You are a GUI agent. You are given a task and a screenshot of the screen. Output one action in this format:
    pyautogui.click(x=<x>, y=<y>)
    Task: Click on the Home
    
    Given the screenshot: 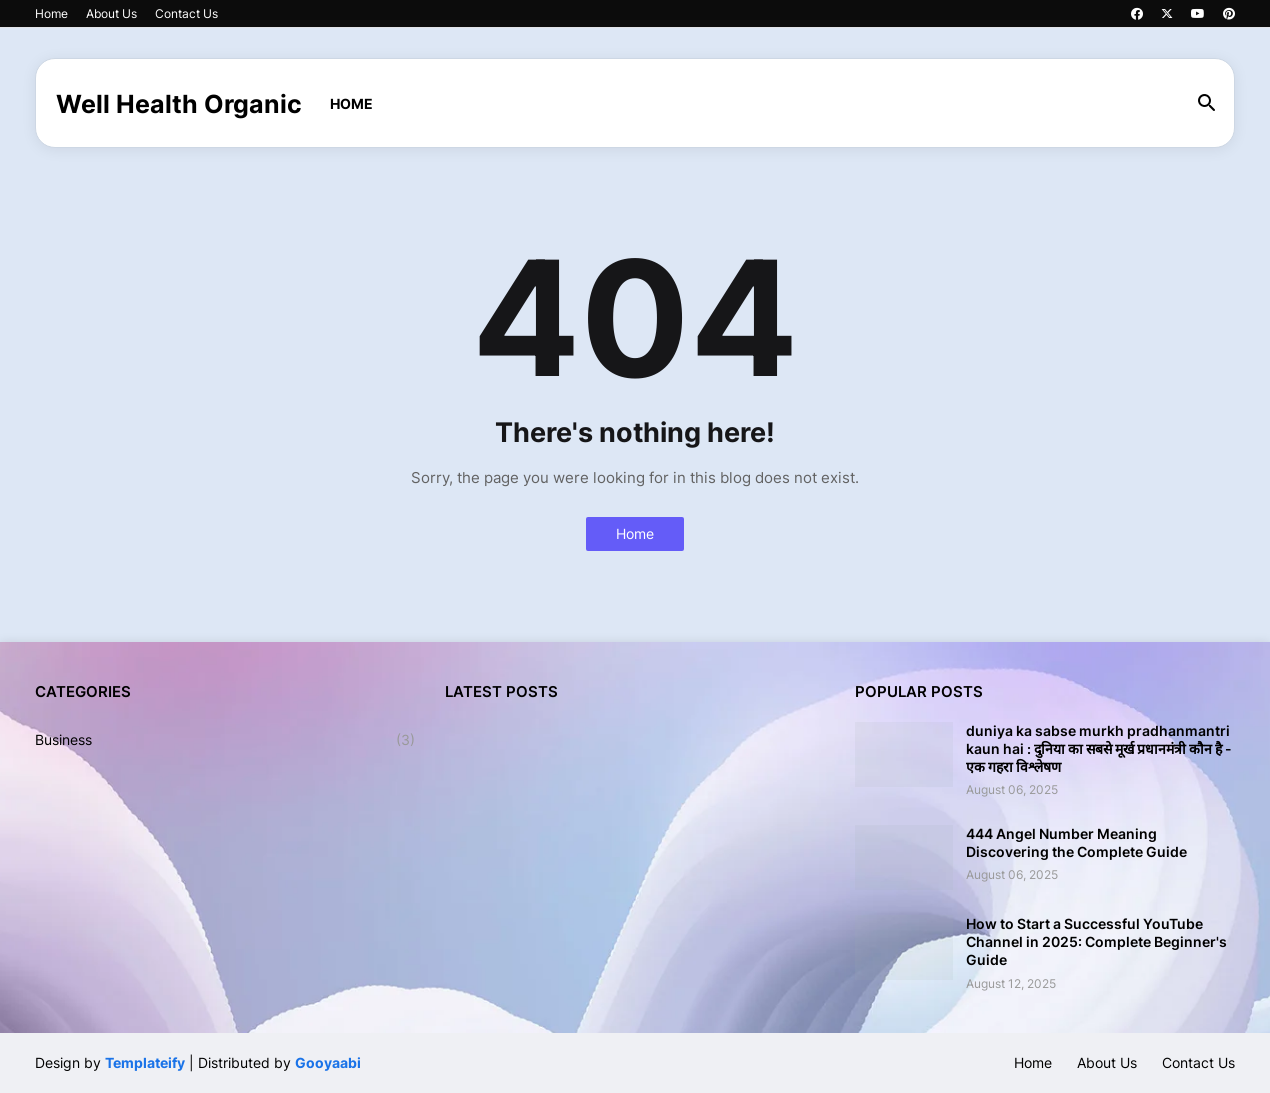 What is the action you would take?
    pyautogui.click(x=51, y=13)
    